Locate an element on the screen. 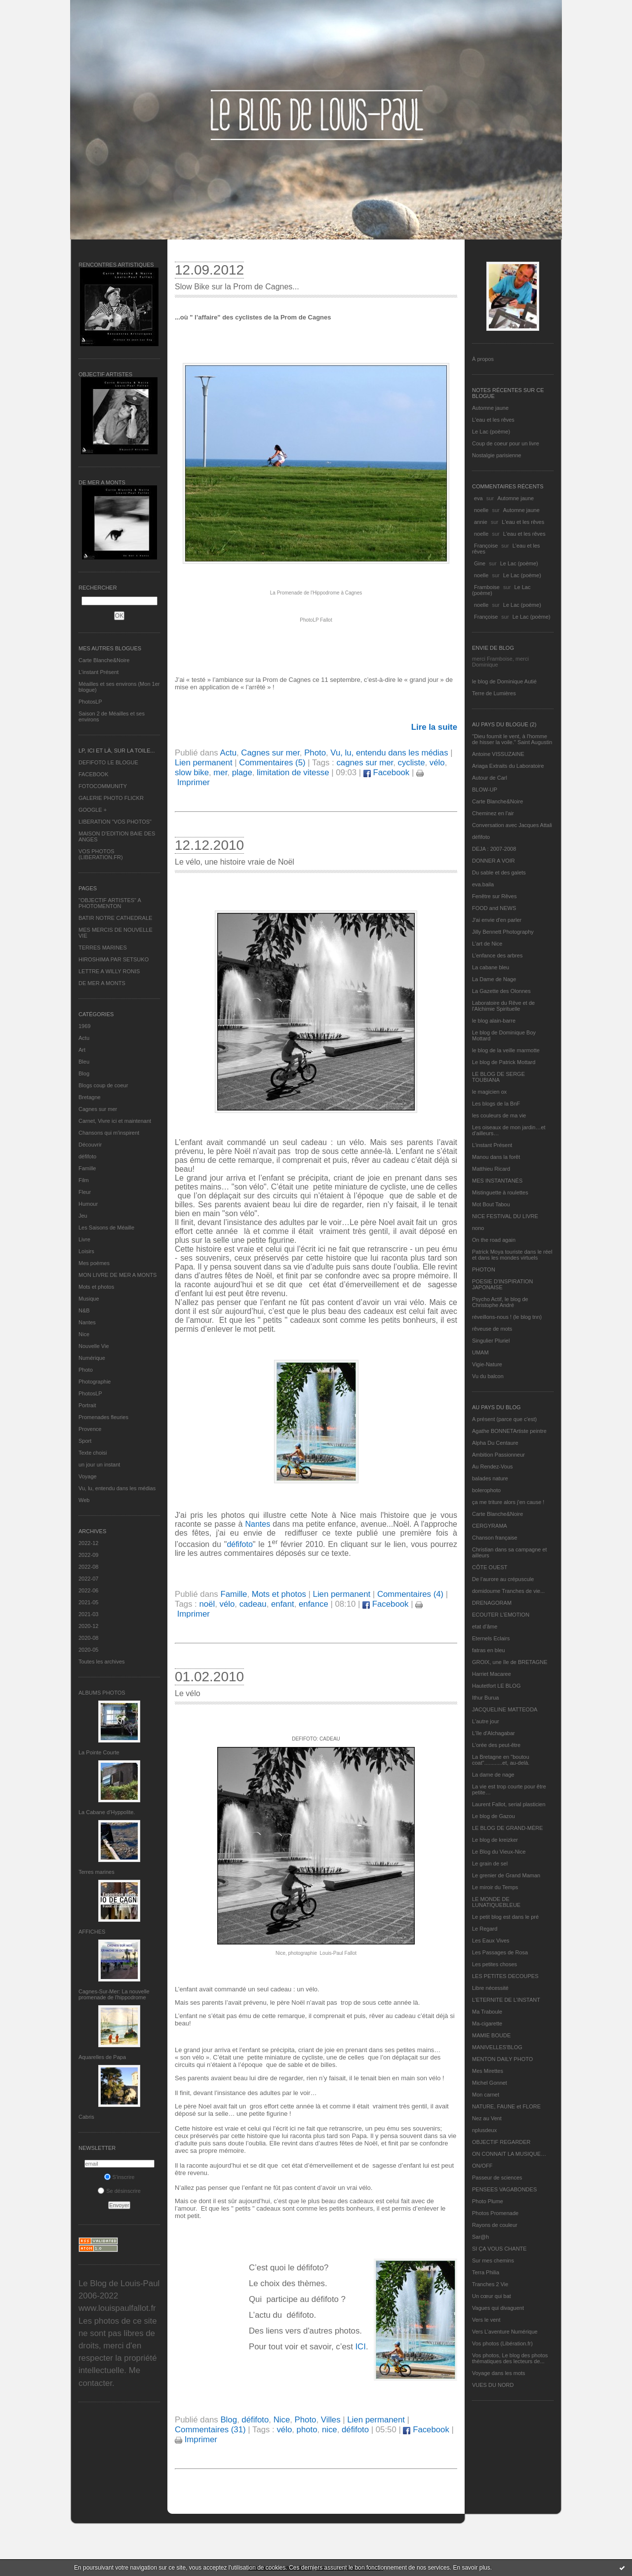  Sar@h is located at coordinates (480, 2237).